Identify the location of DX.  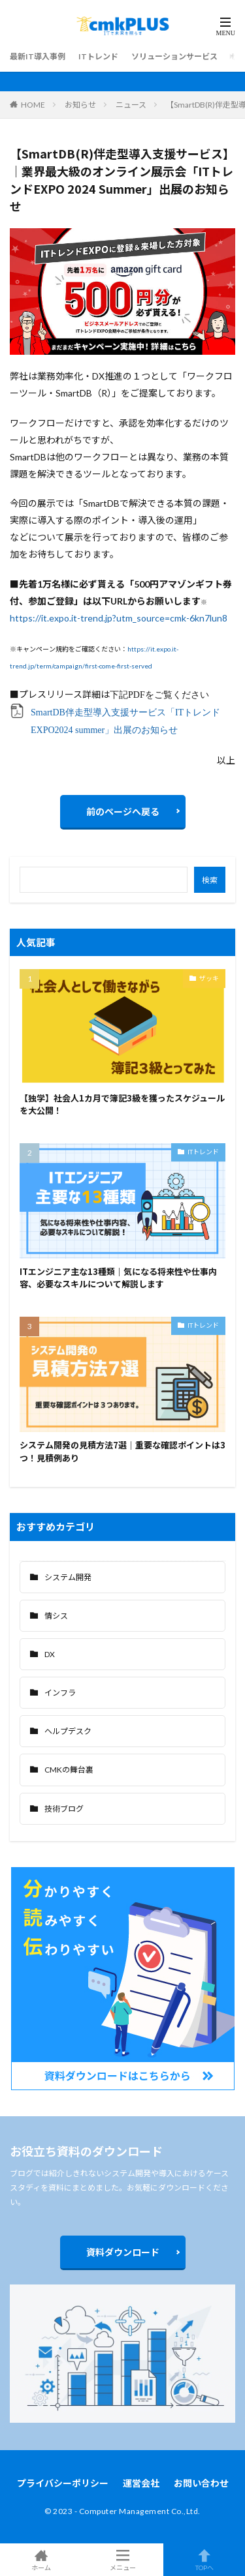
(49, 1654).